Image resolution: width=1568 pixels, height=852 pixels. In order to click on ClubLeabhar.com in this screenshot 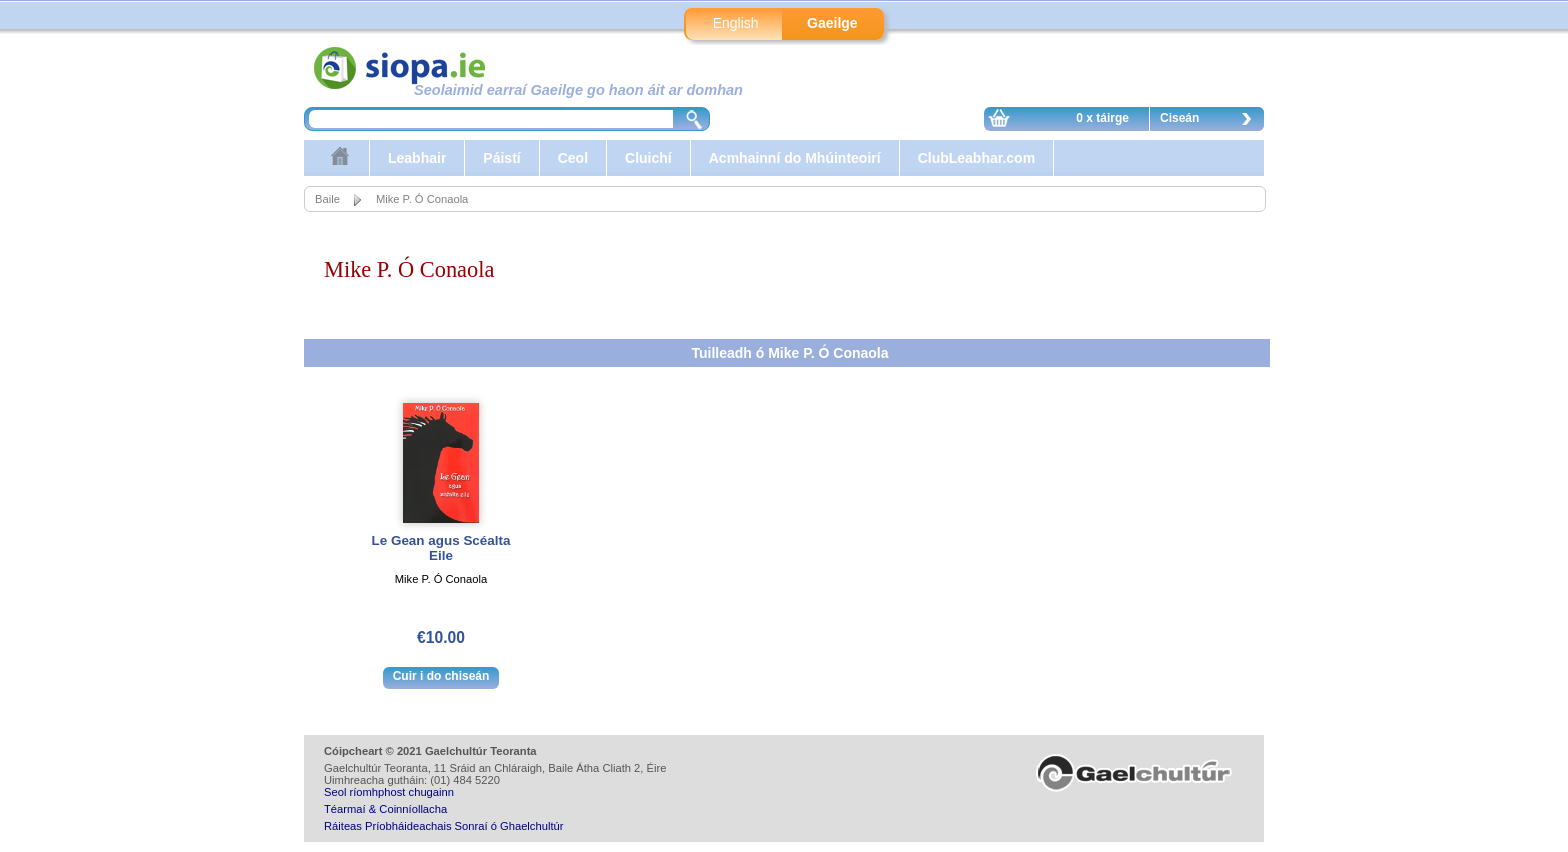, I will do `click(976, 158)`.